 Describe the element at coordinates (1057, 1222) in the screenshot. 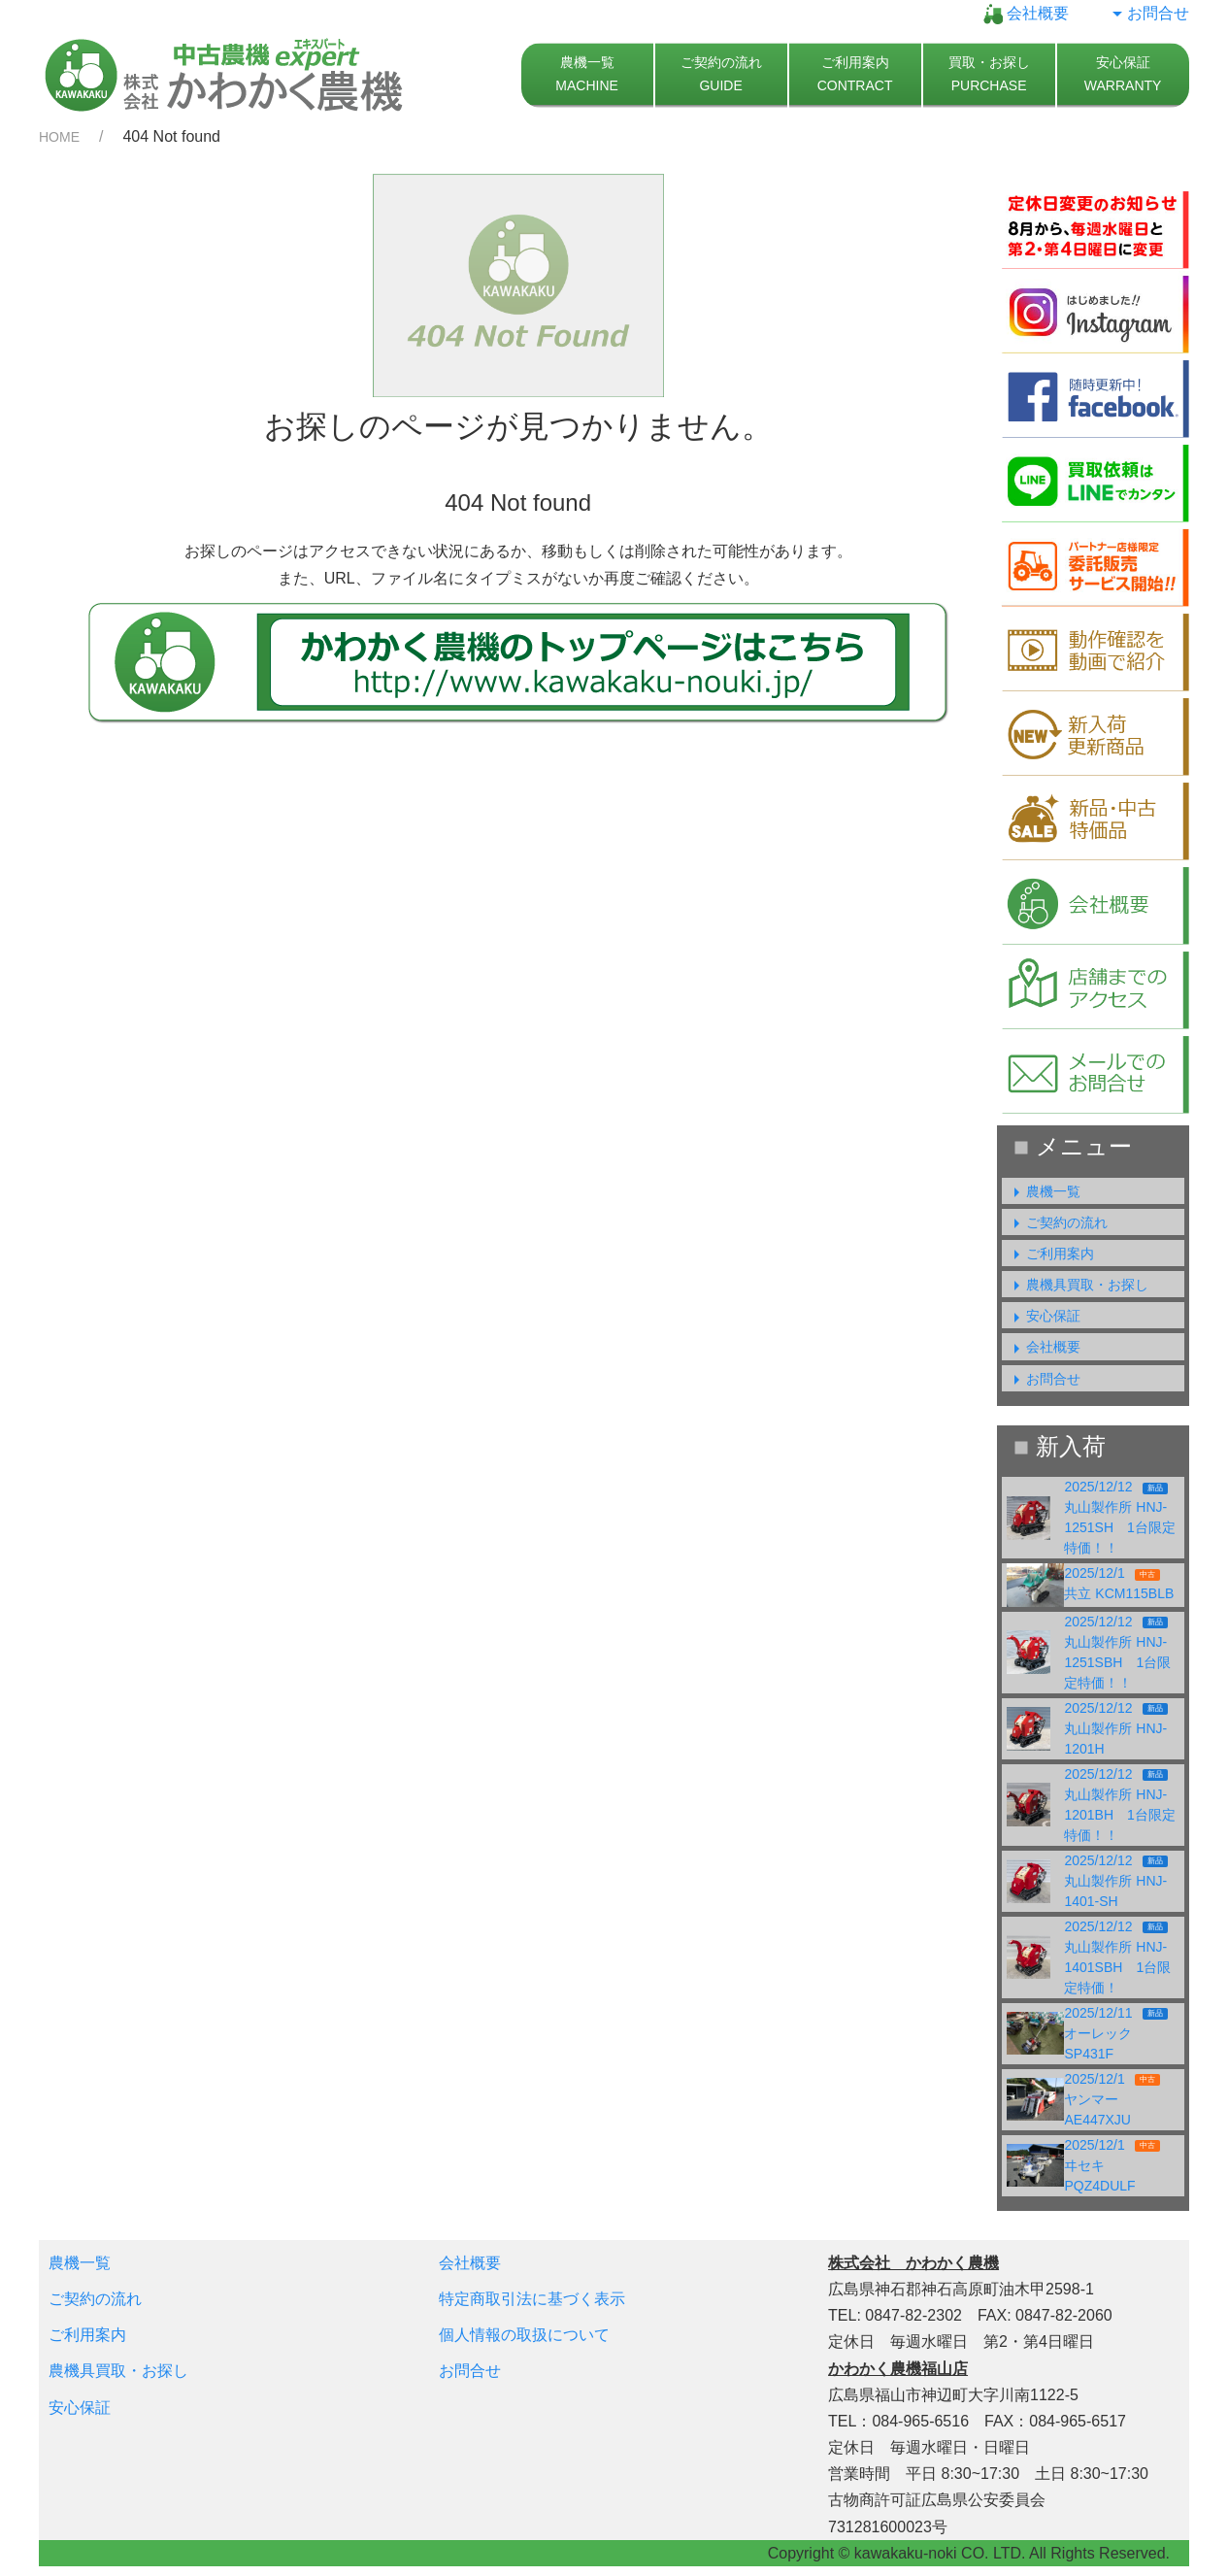

I see `ご契約の流れ` at that location.